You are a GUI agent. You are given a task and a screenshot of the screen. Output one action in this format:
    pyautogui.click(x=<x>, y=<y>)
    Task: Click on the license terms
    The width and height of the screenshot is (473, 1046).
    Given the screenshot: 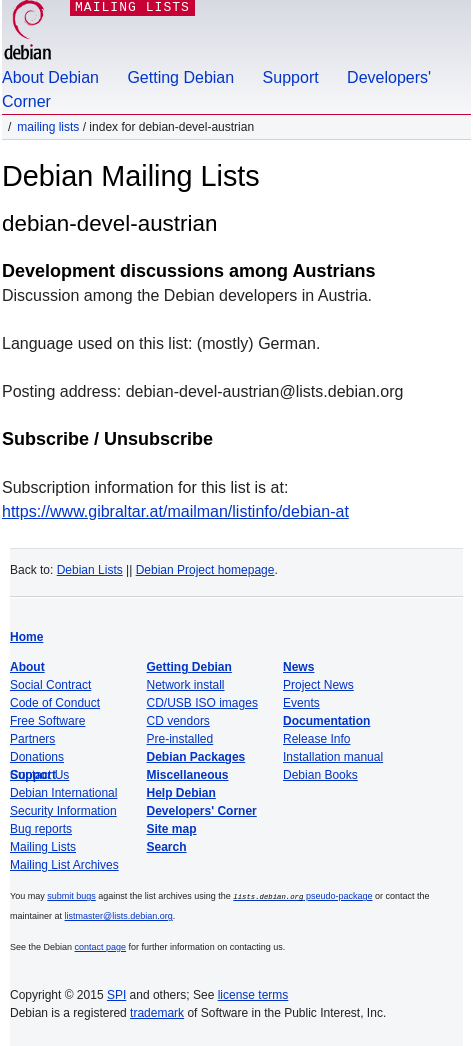 What is the action you would take?
    pyautogui.click(x=253, y=994)
    